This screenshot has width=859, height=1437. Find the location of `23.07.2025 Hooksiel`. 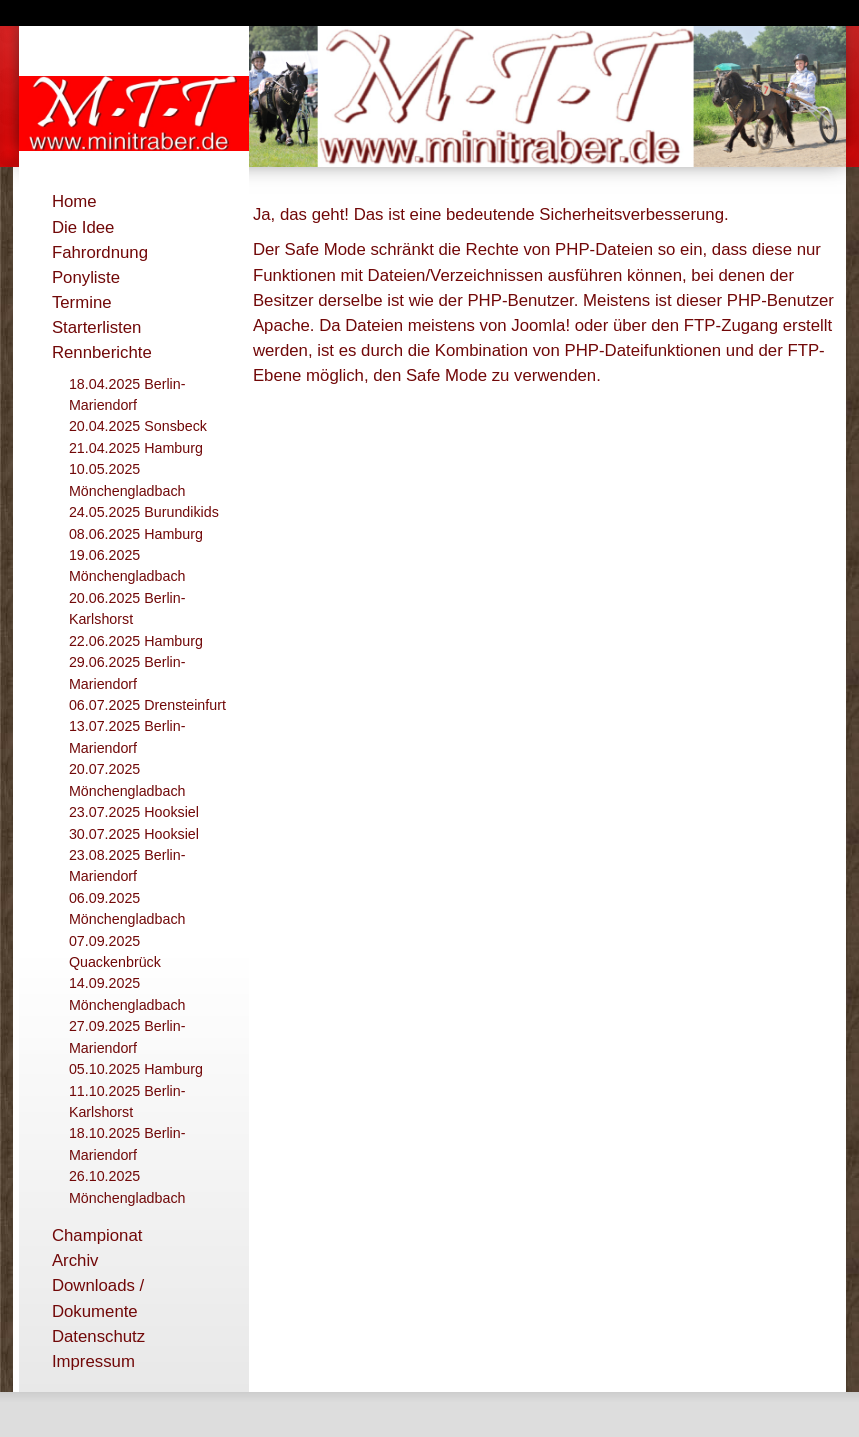

23.07.2025 Hooksiel is located at coordinates (134, 812).